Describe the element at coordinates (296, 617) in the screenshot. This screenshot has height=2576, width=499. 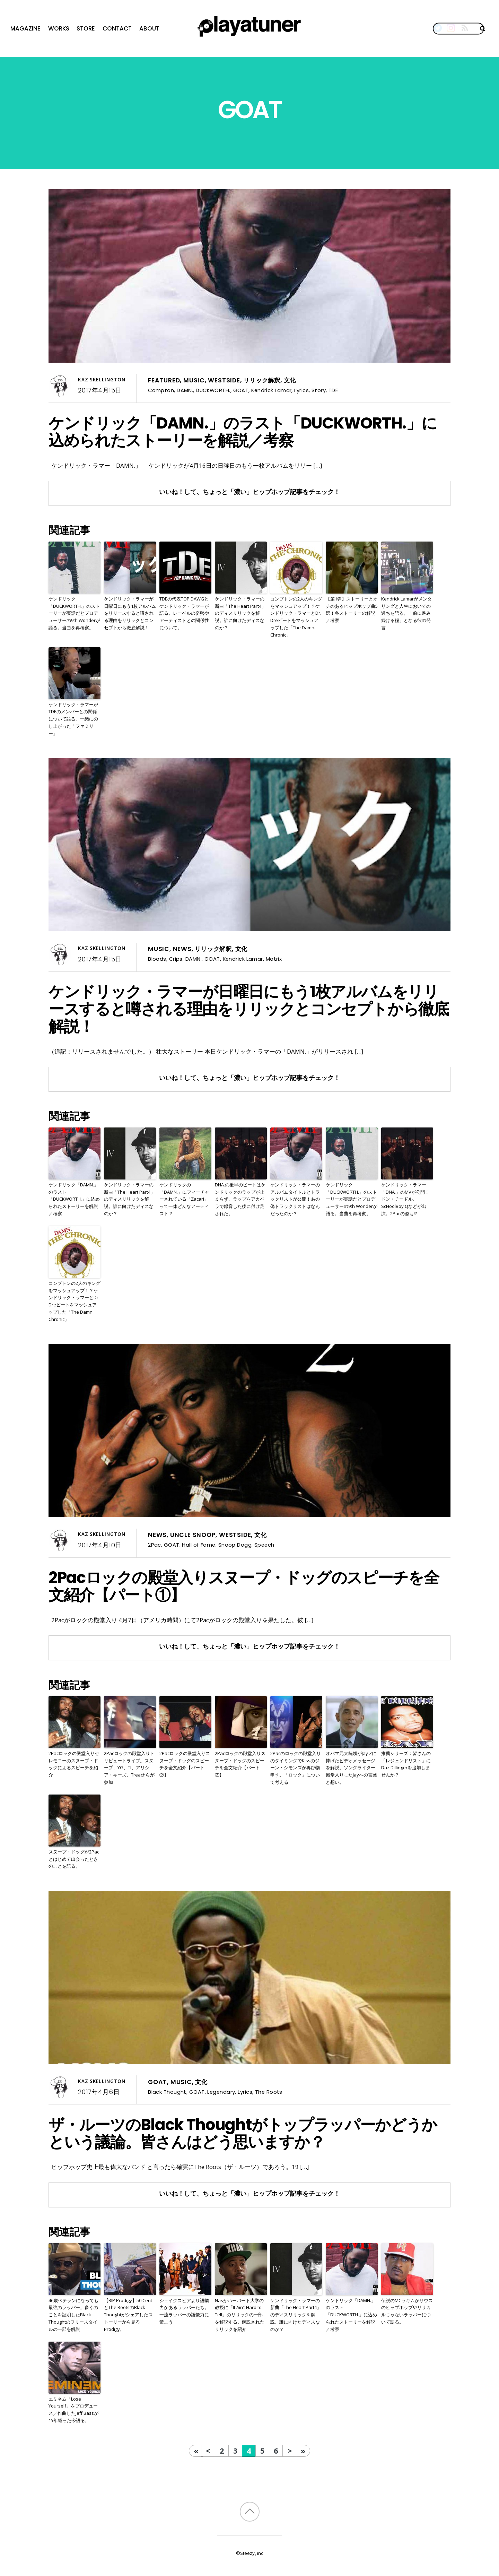
I see `コンプトンの2人のキングをマッシュアップ！？ケンドリック・ラマーとDr. Dreビートをマッシュアップした「The Damn. Chronic」` at that location.